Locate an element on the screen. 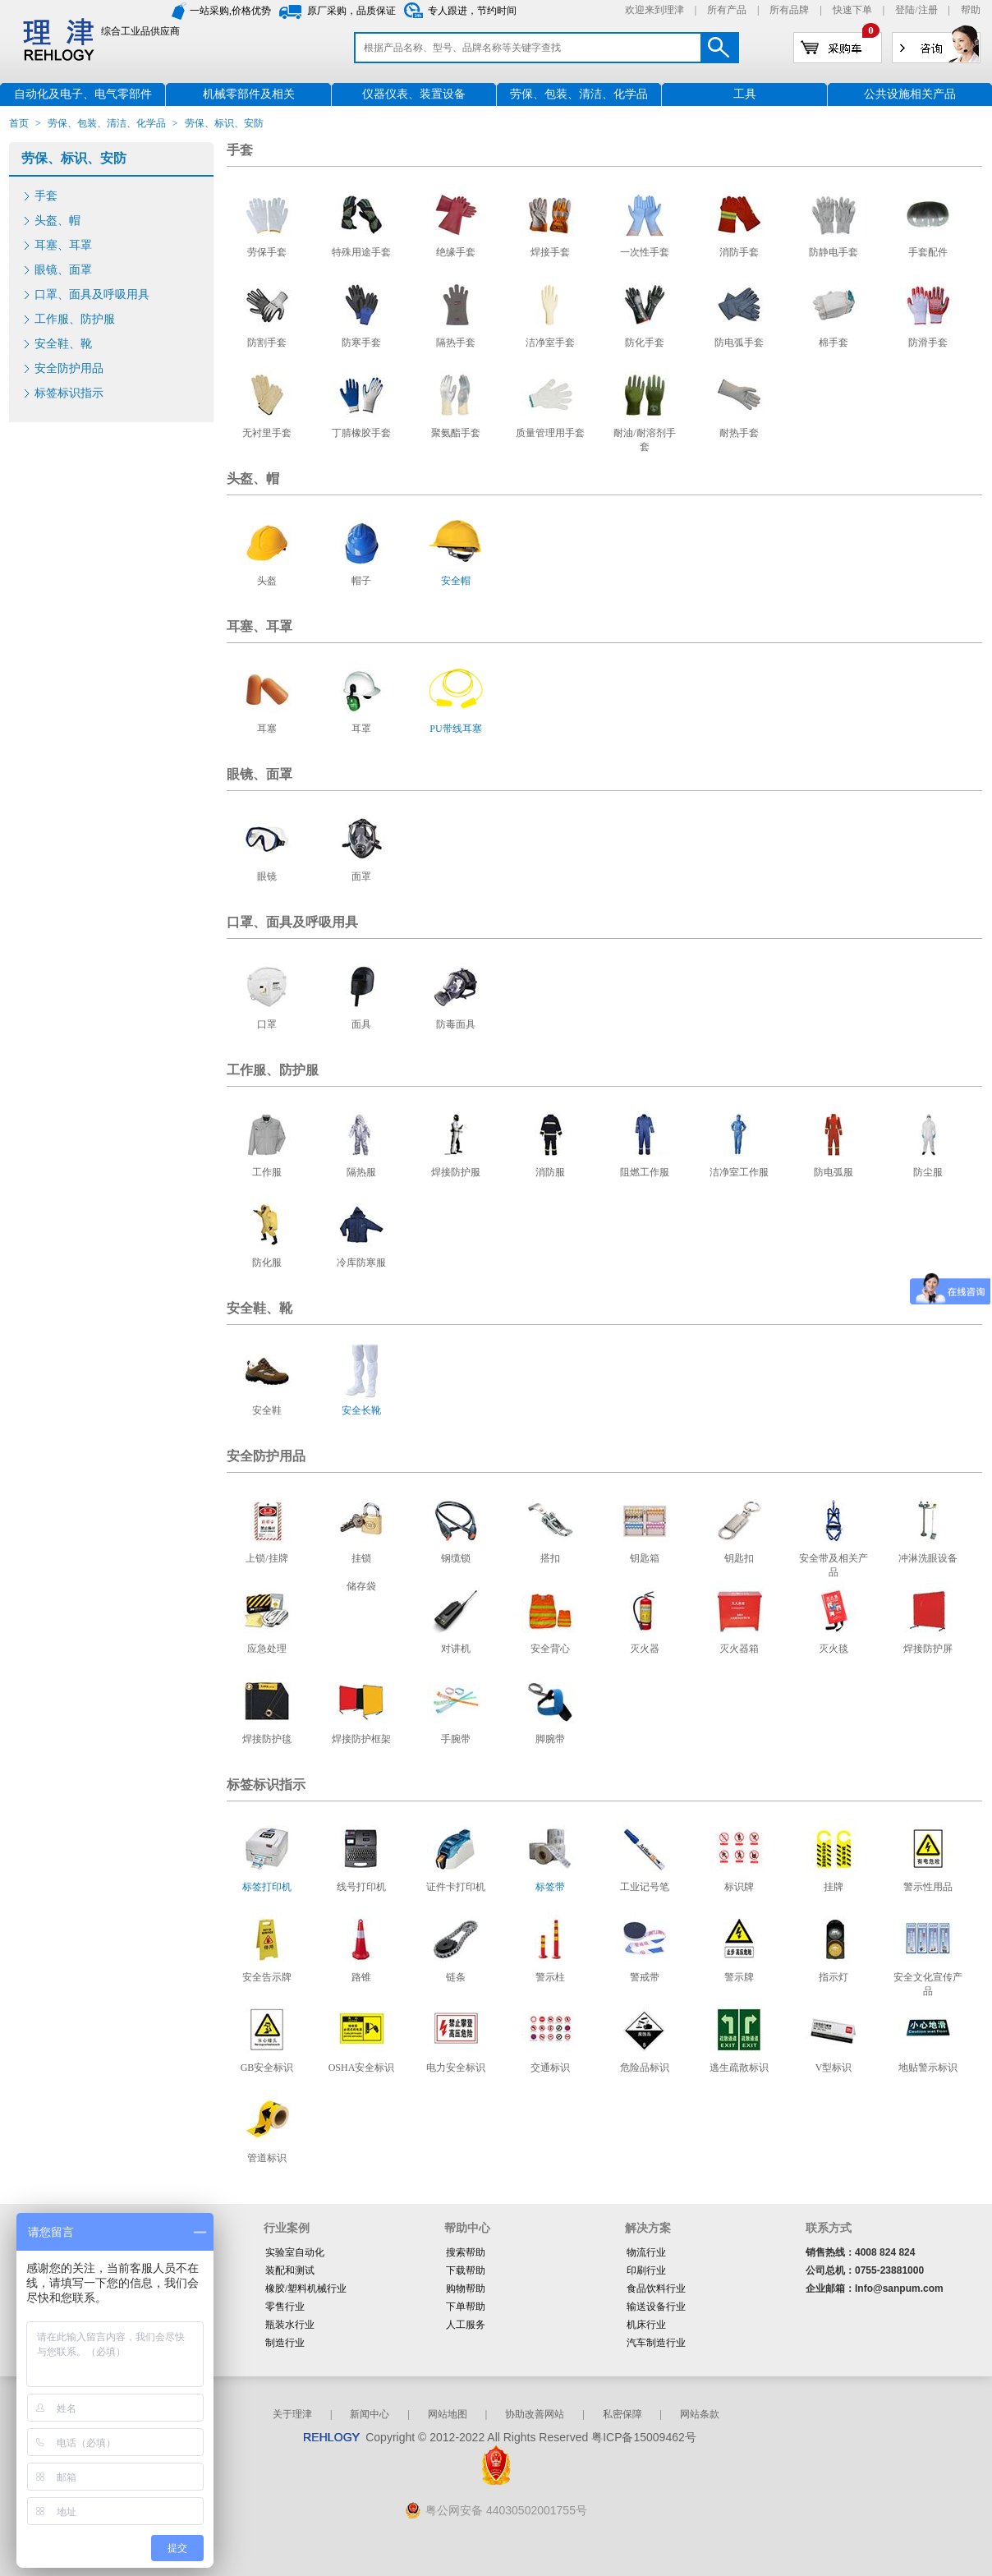  消防服 is located at coordinates (550, 1172).